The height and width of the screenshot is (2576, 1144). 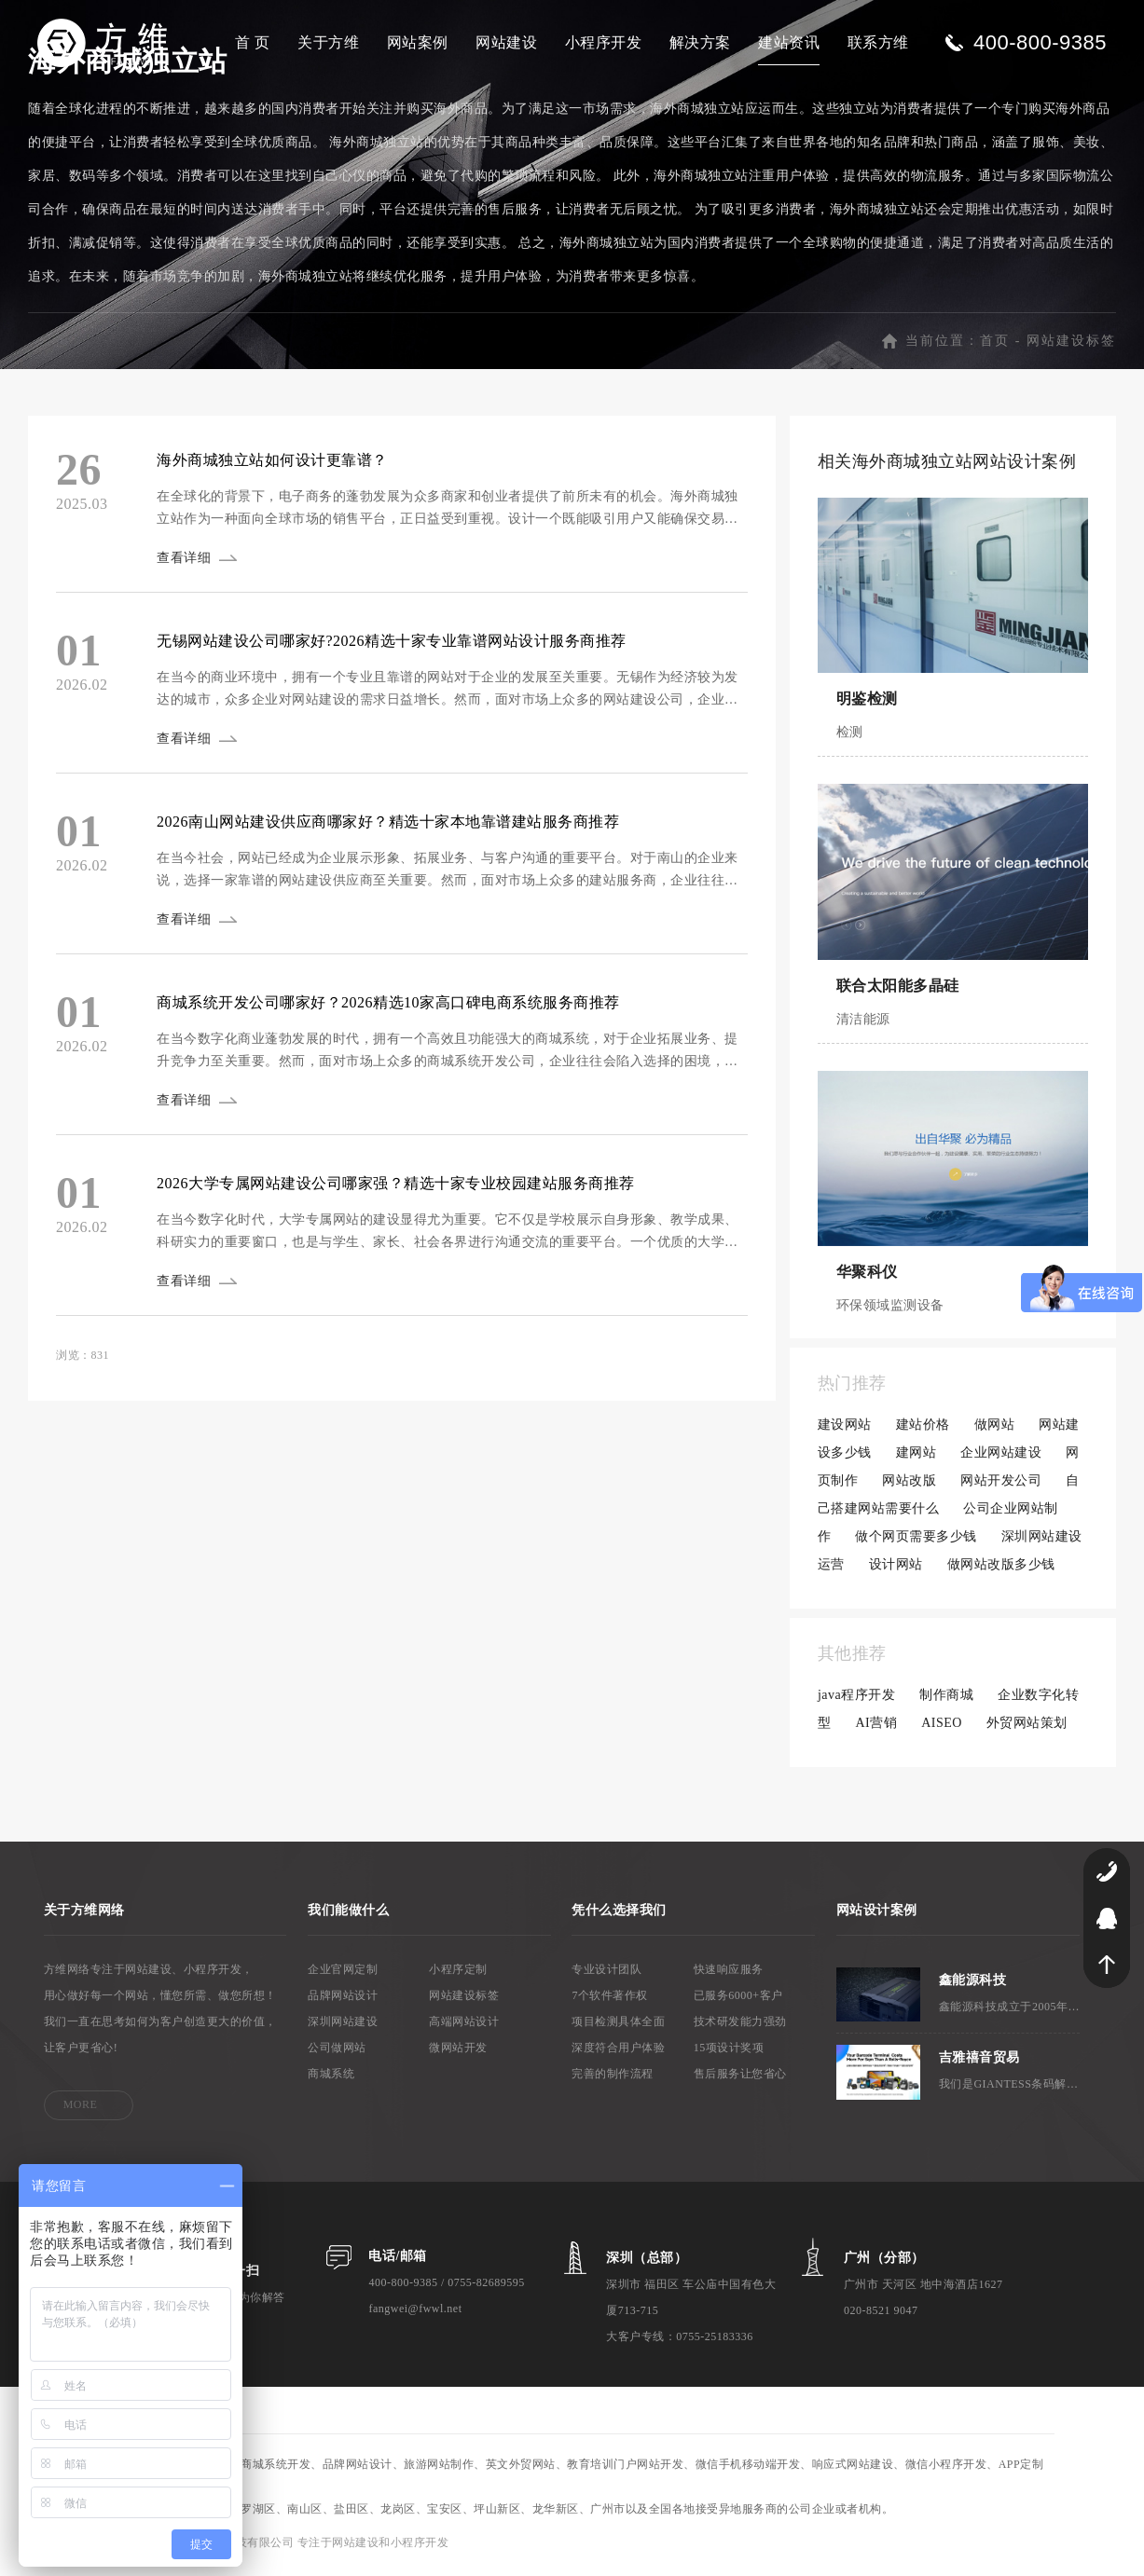 What do you see at coordinates (941, 1726) in the screenshot?
I see `AISEO` at bounding box center [941, 1726].